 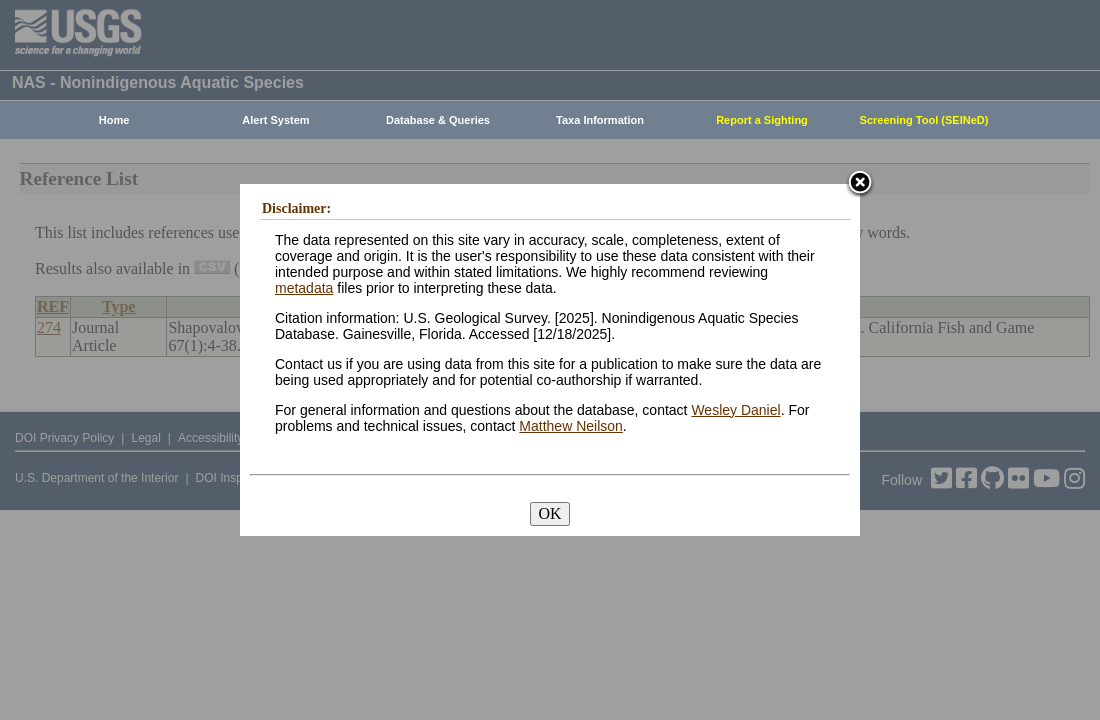 What do you see at coordinates (304, 288) in the screenshot?
I see `metadata` at bounding box center [304, 288].